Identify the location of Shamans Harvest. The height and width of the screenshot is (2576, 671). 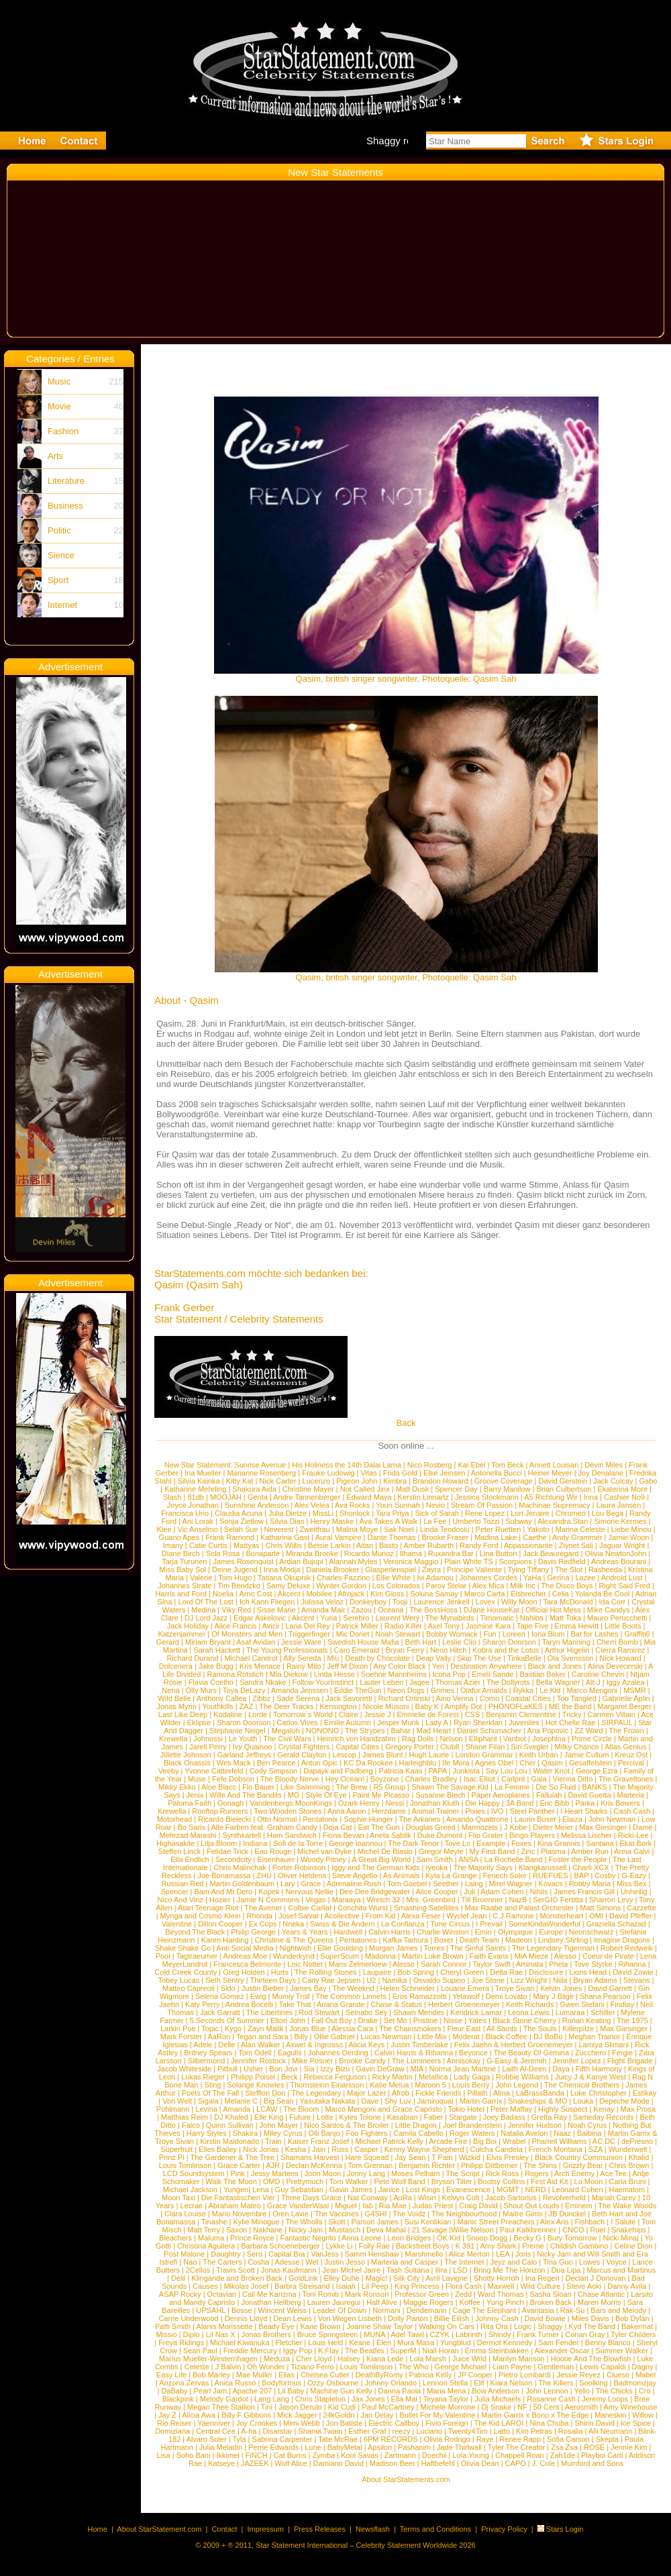
(309, 2157).